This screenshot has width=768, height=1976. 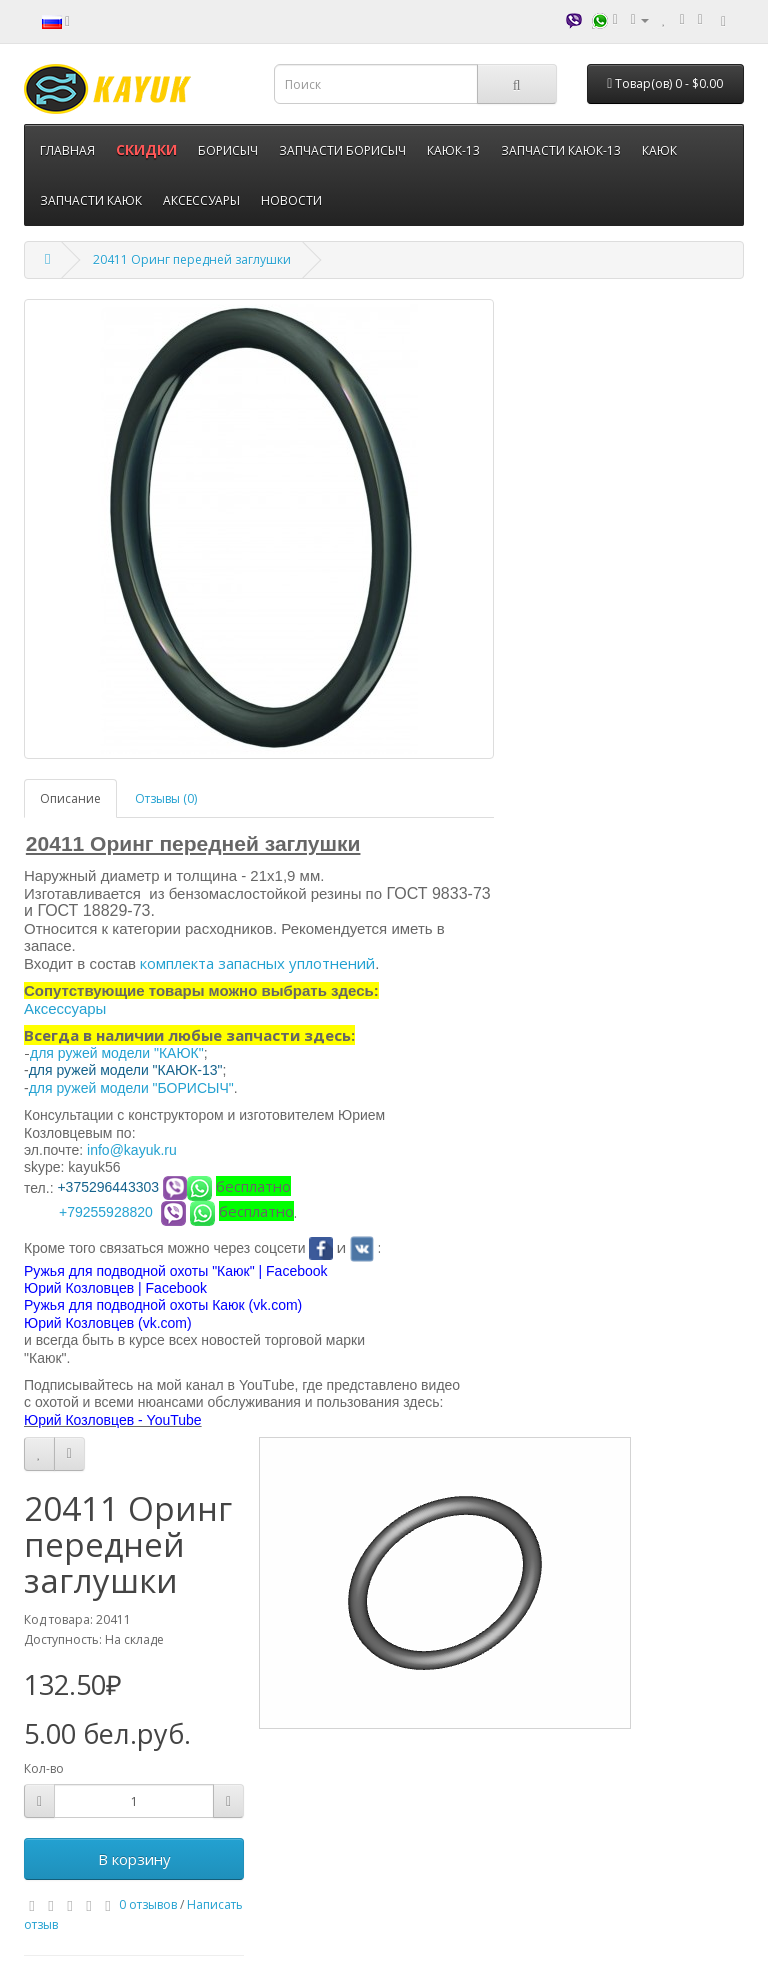 What do you see at coordinates (166, 798) in the screenshot?
I see `Отзывы (0)` at bounding box center [166, 798].